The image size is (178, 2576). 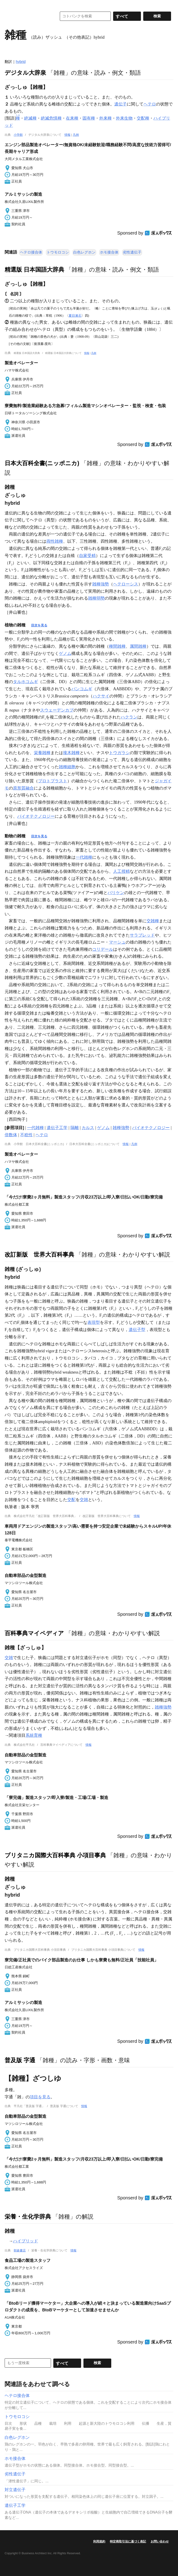 What do you see at coordinates (25, 681) in the screenshot?
I see `タルホコムギ` at bounding box center [25, 681].